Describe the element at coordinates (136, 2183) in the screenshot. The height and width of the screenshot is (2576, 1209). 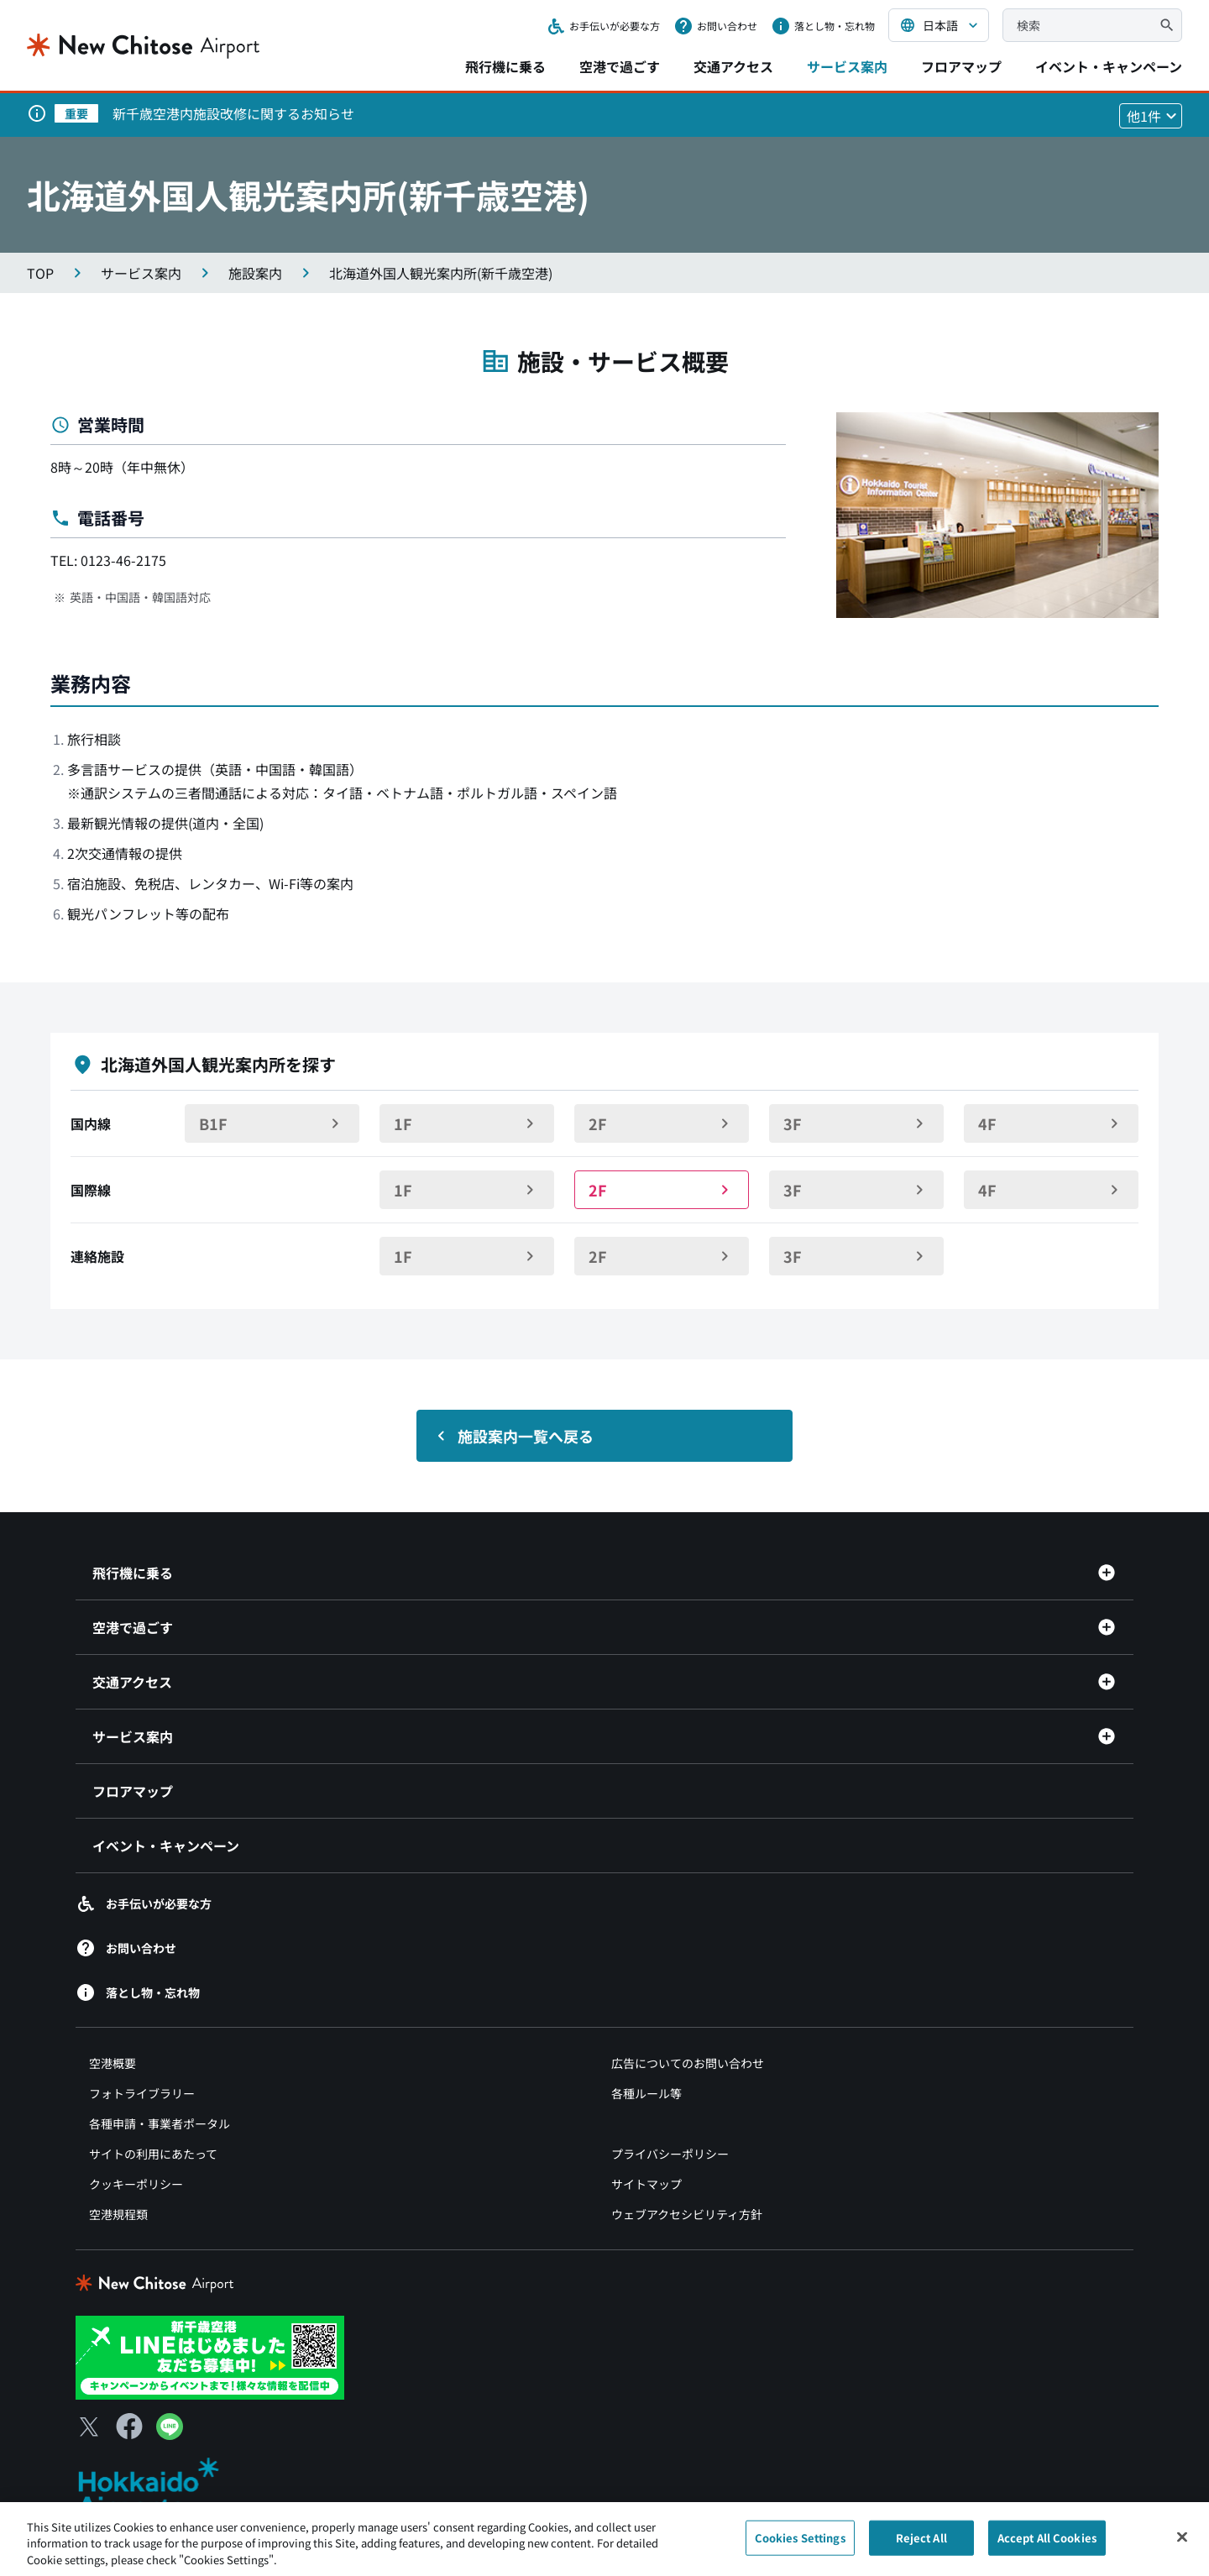
I see `クッキーポリシー` at that location.